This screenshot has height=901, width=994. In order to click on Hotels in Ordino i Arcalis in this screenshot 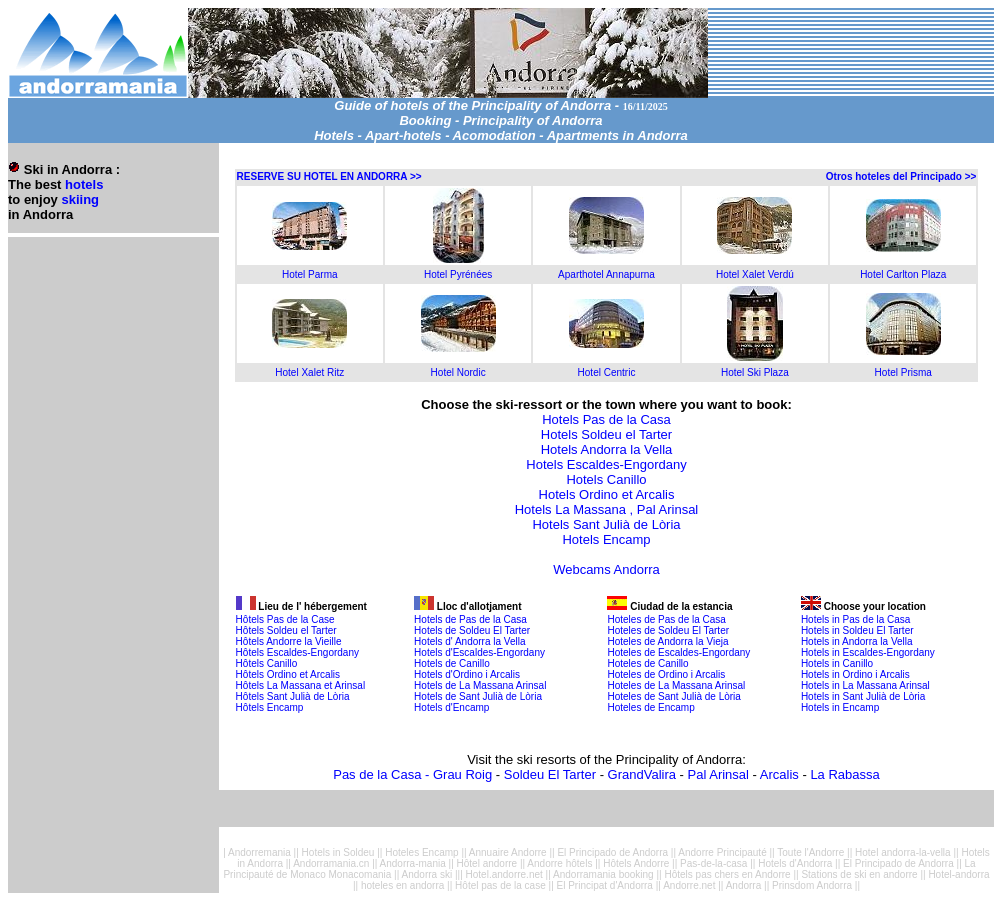, I will do `click(855, 674)`.